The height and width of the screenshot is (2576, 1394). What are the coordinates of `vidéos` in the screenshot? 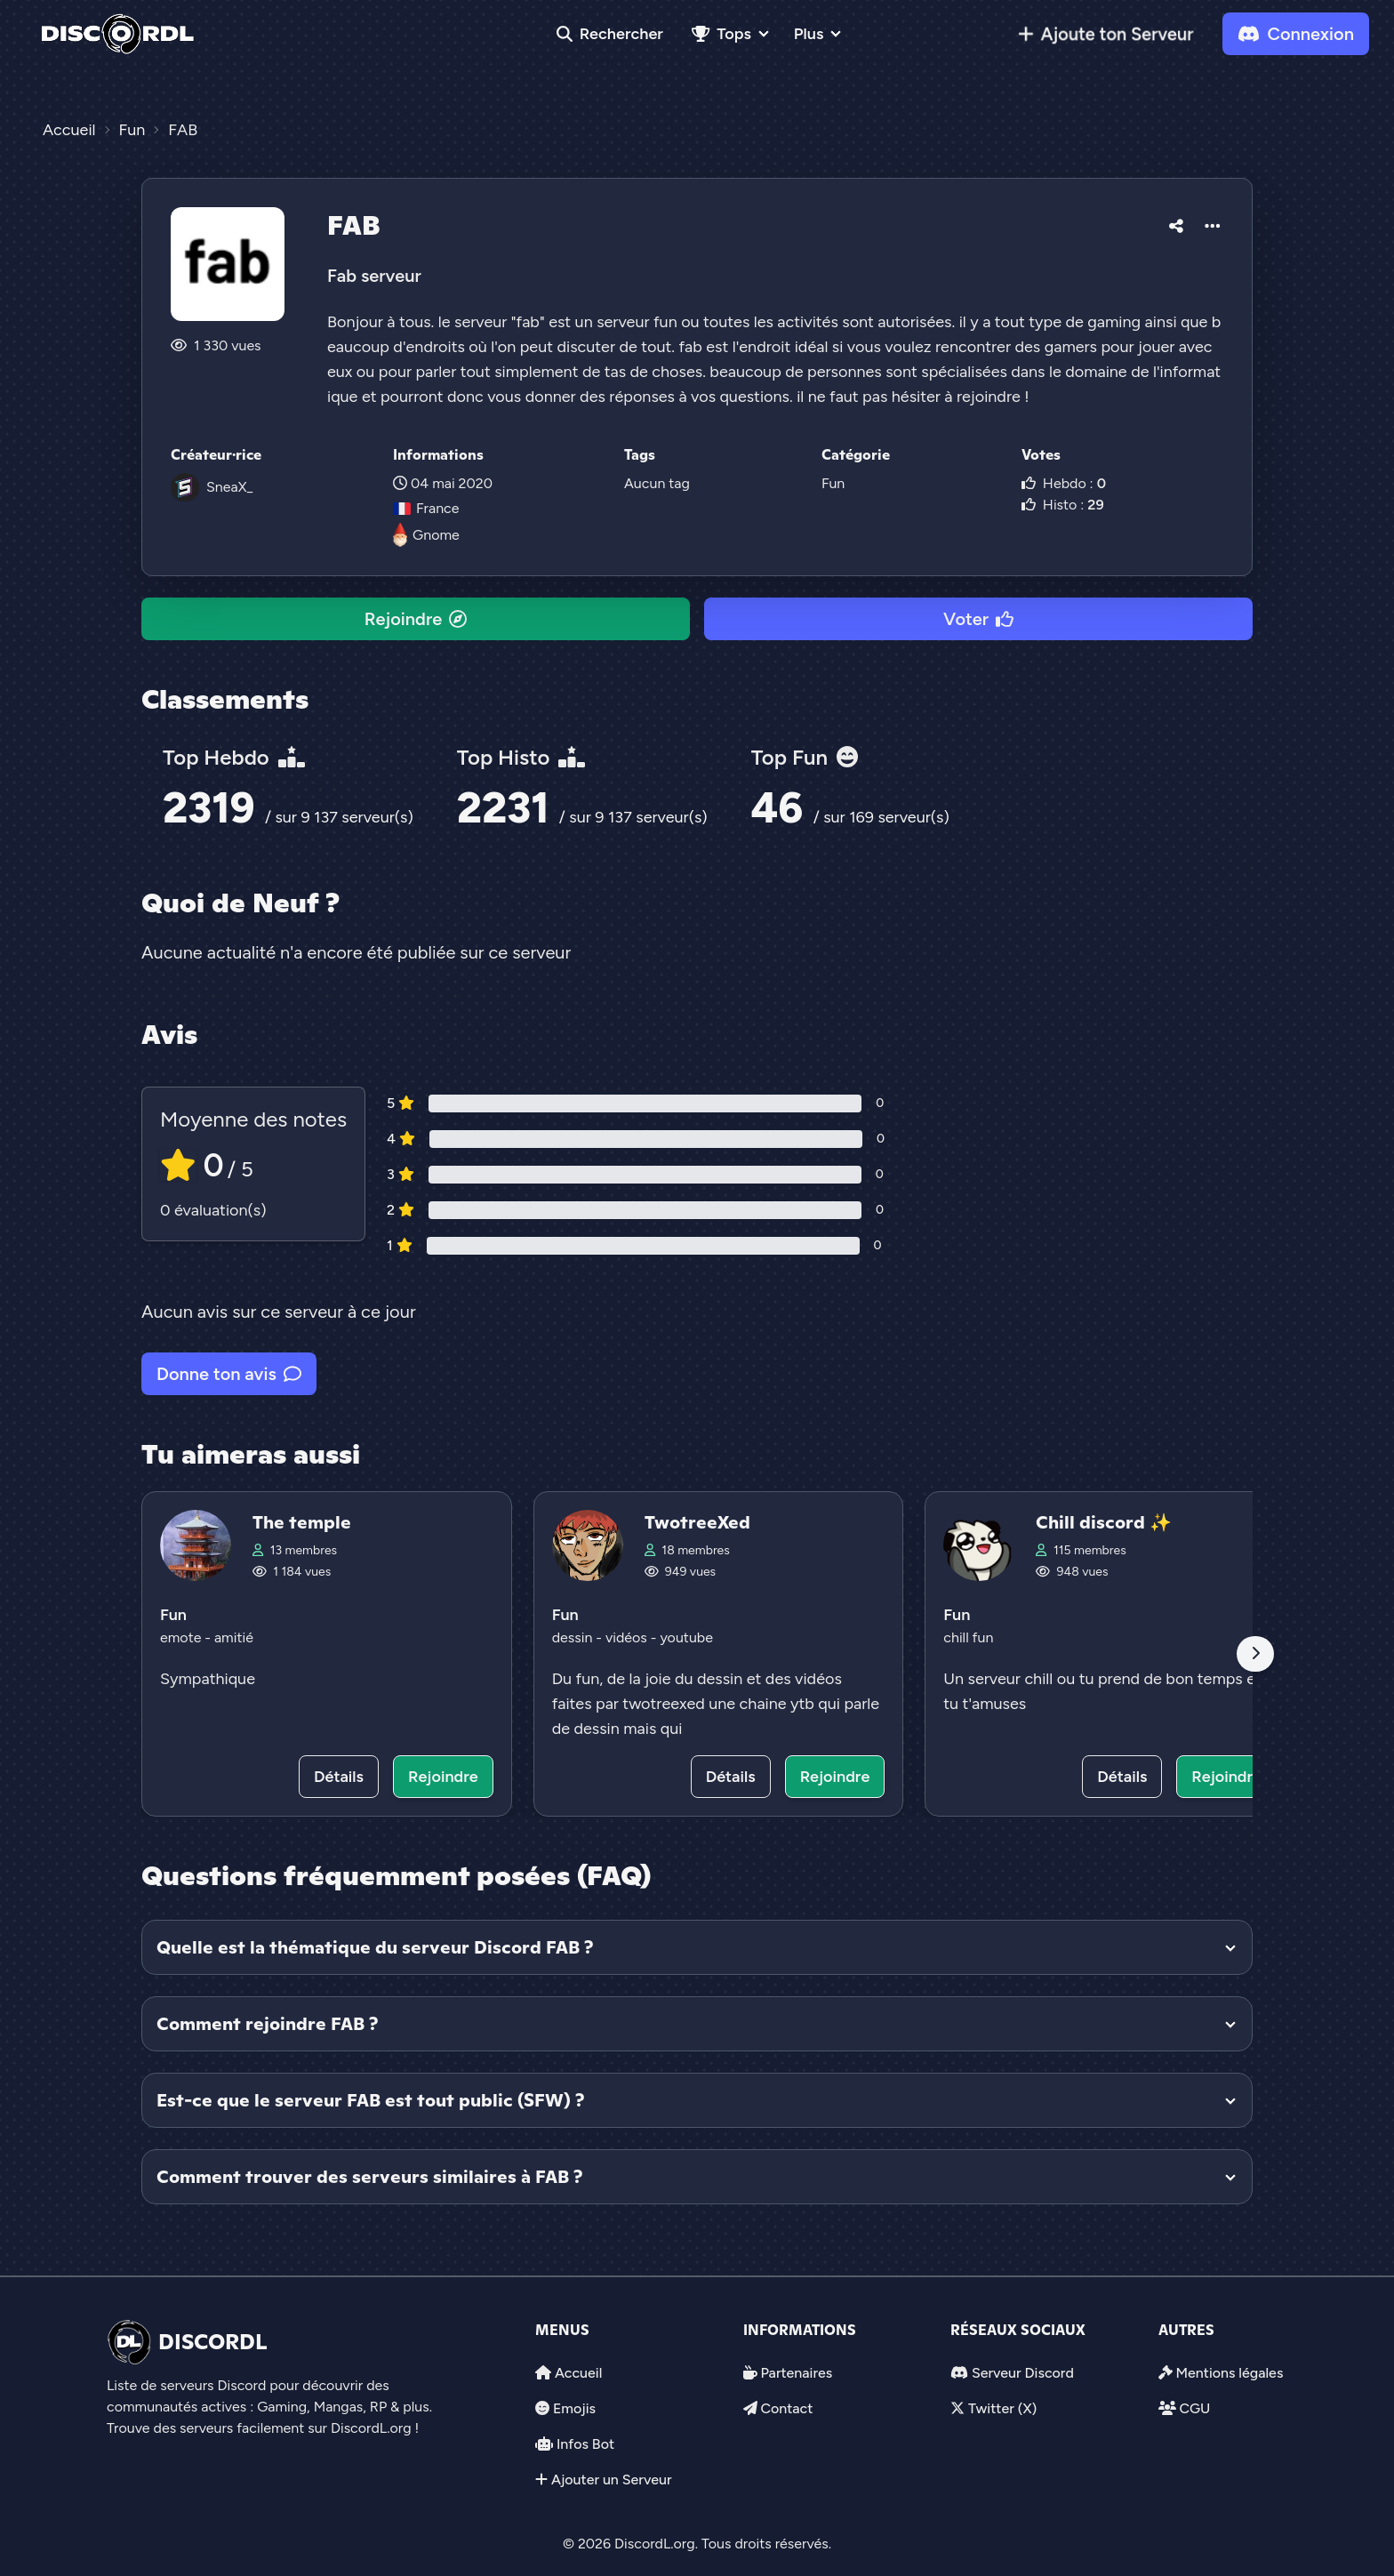 It's located at (628, 1637).